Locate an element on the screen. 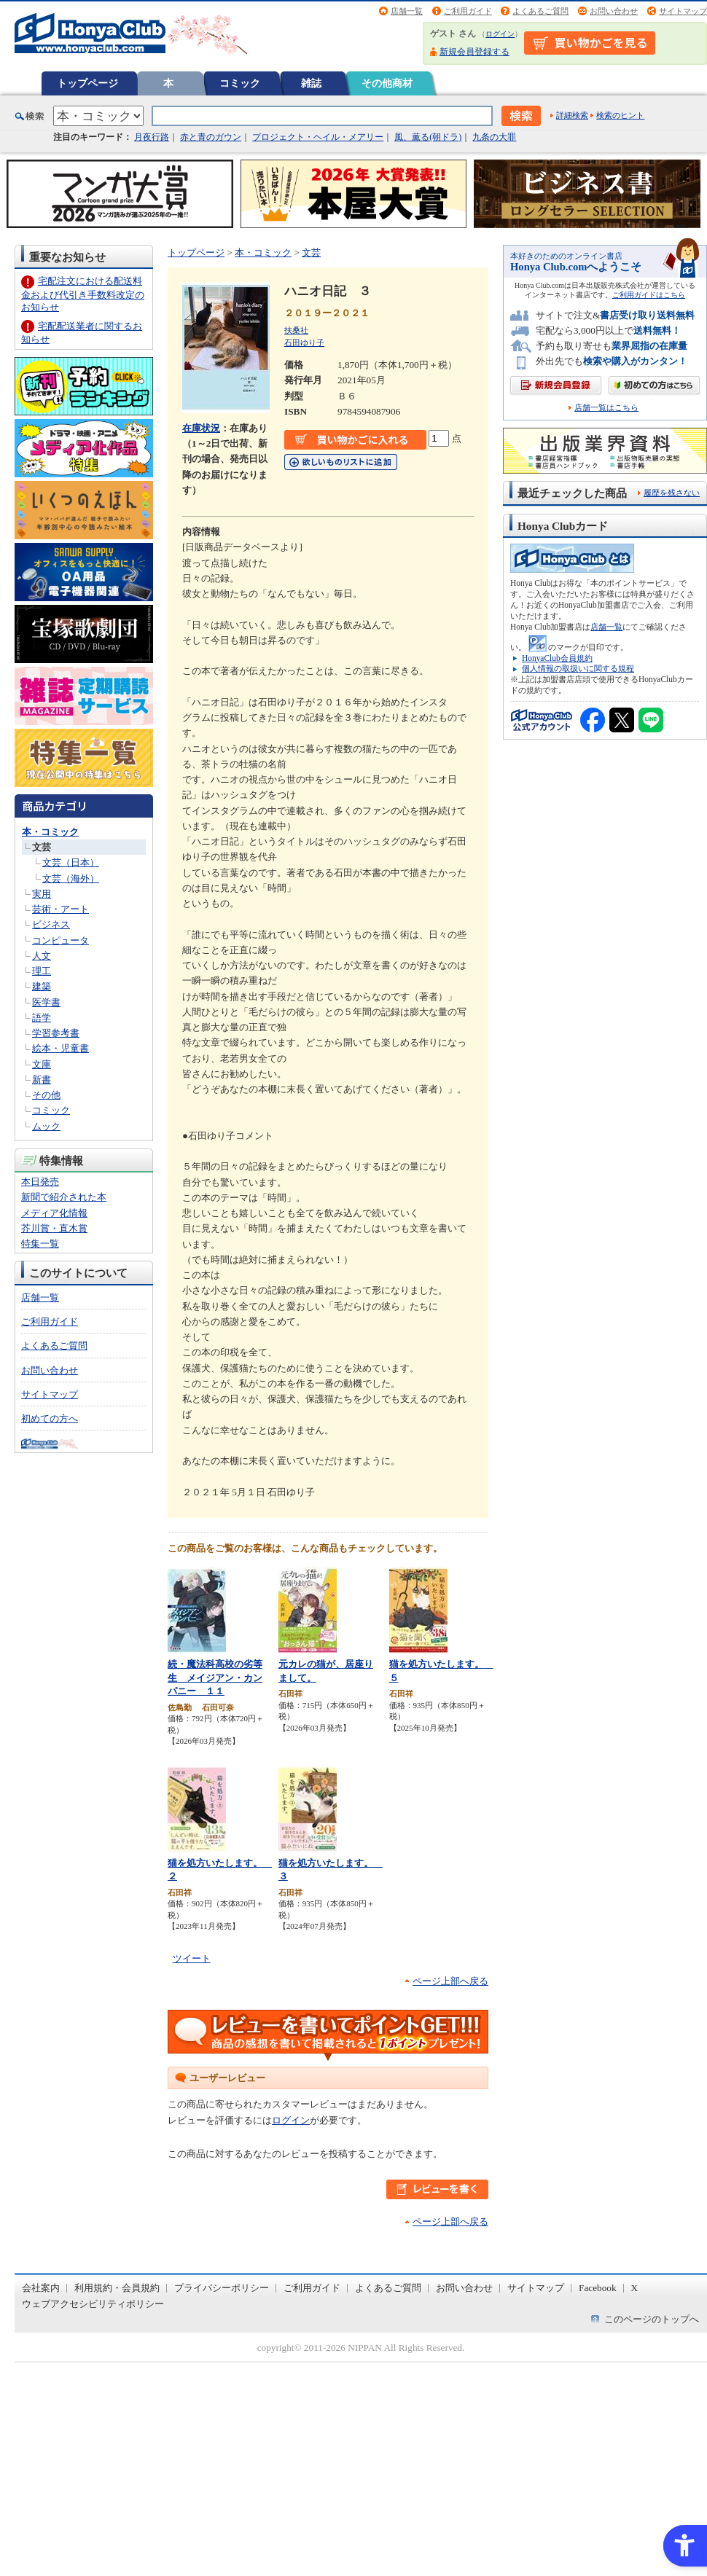 The image size is (707, 2576). 学習参考書 is located at coordinates (55, 1032).